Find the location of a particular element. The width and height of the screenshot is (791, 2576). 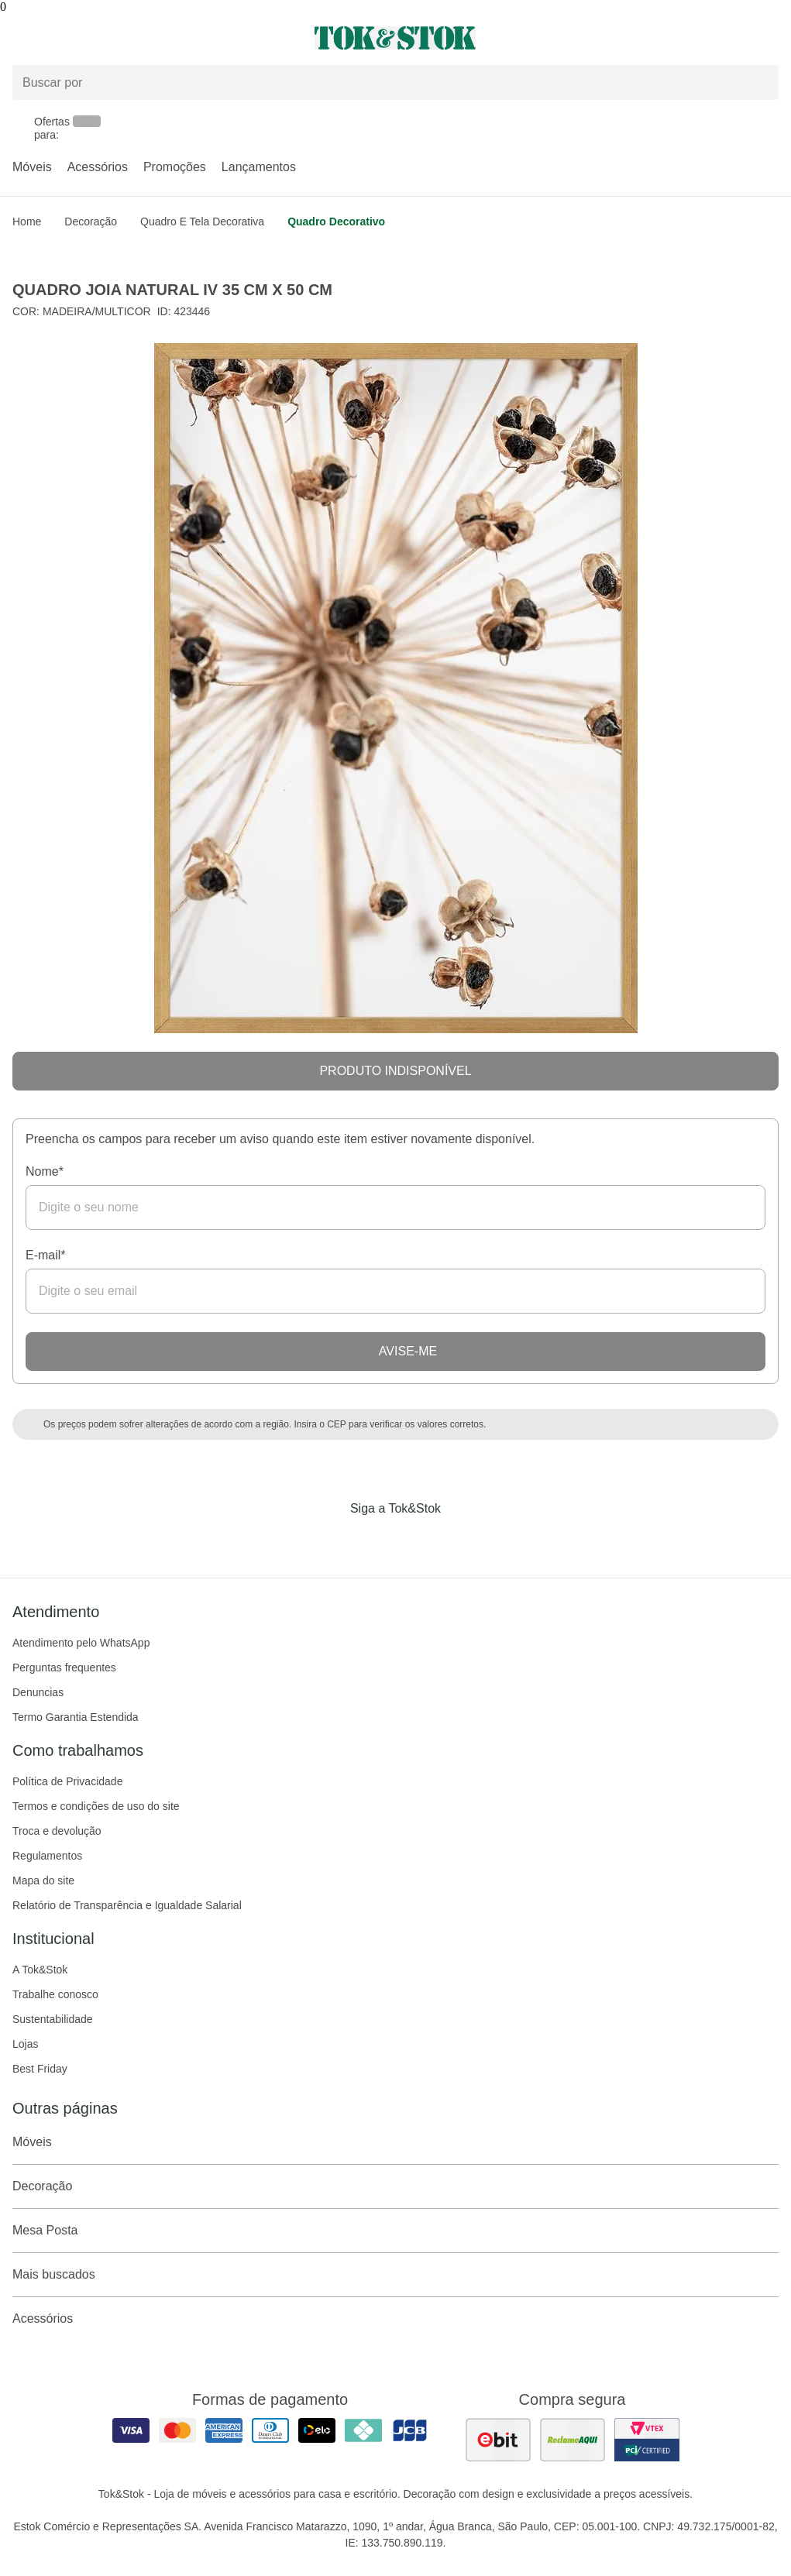

[Acessar página da Tok&Stok no X] is located at coordinates (461, 1540).